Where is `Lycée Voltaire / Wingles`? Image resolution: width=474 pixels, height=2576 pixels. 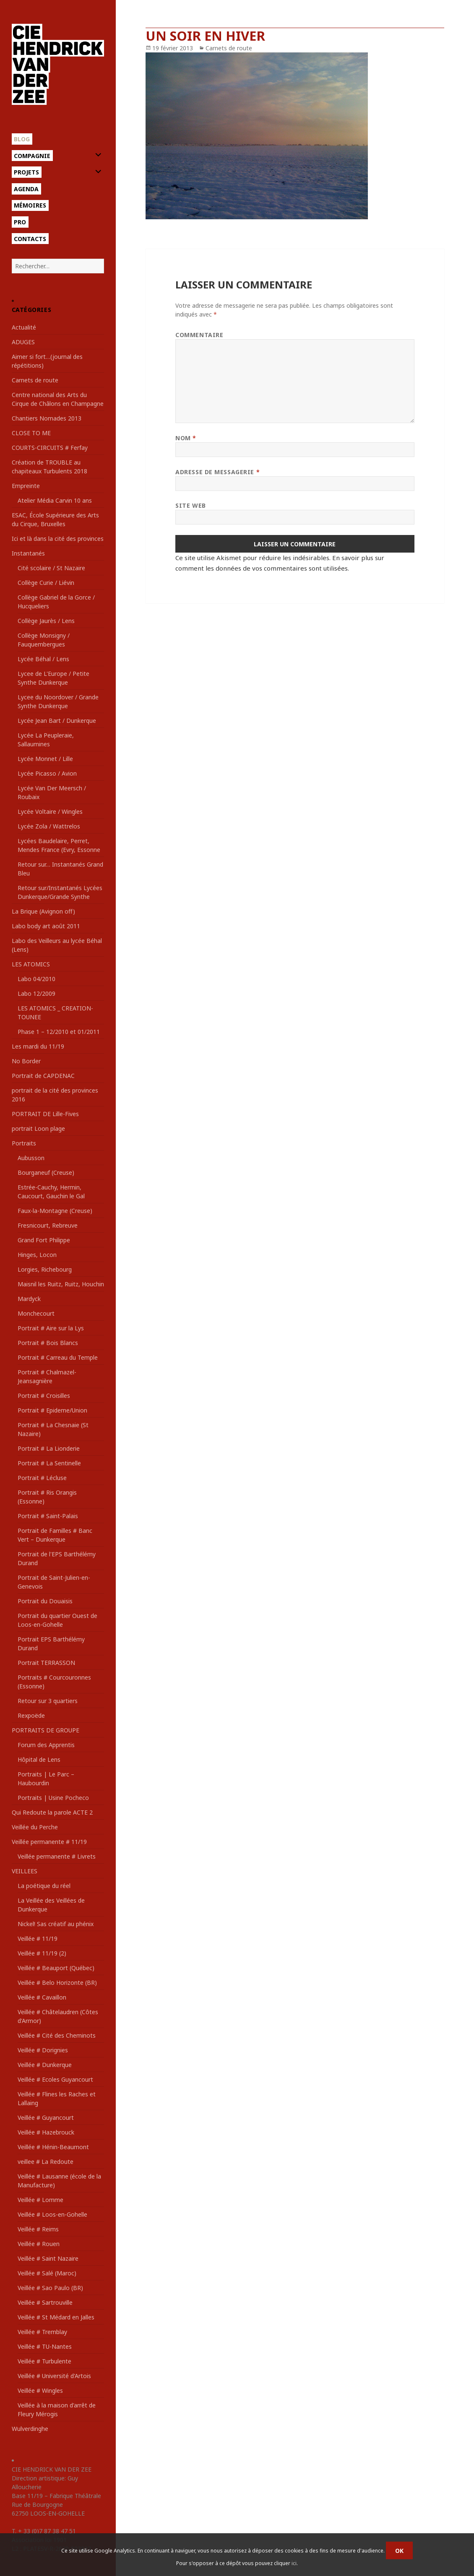 Lycée Voltaire / Wingles is located at coordinates (50, 811).